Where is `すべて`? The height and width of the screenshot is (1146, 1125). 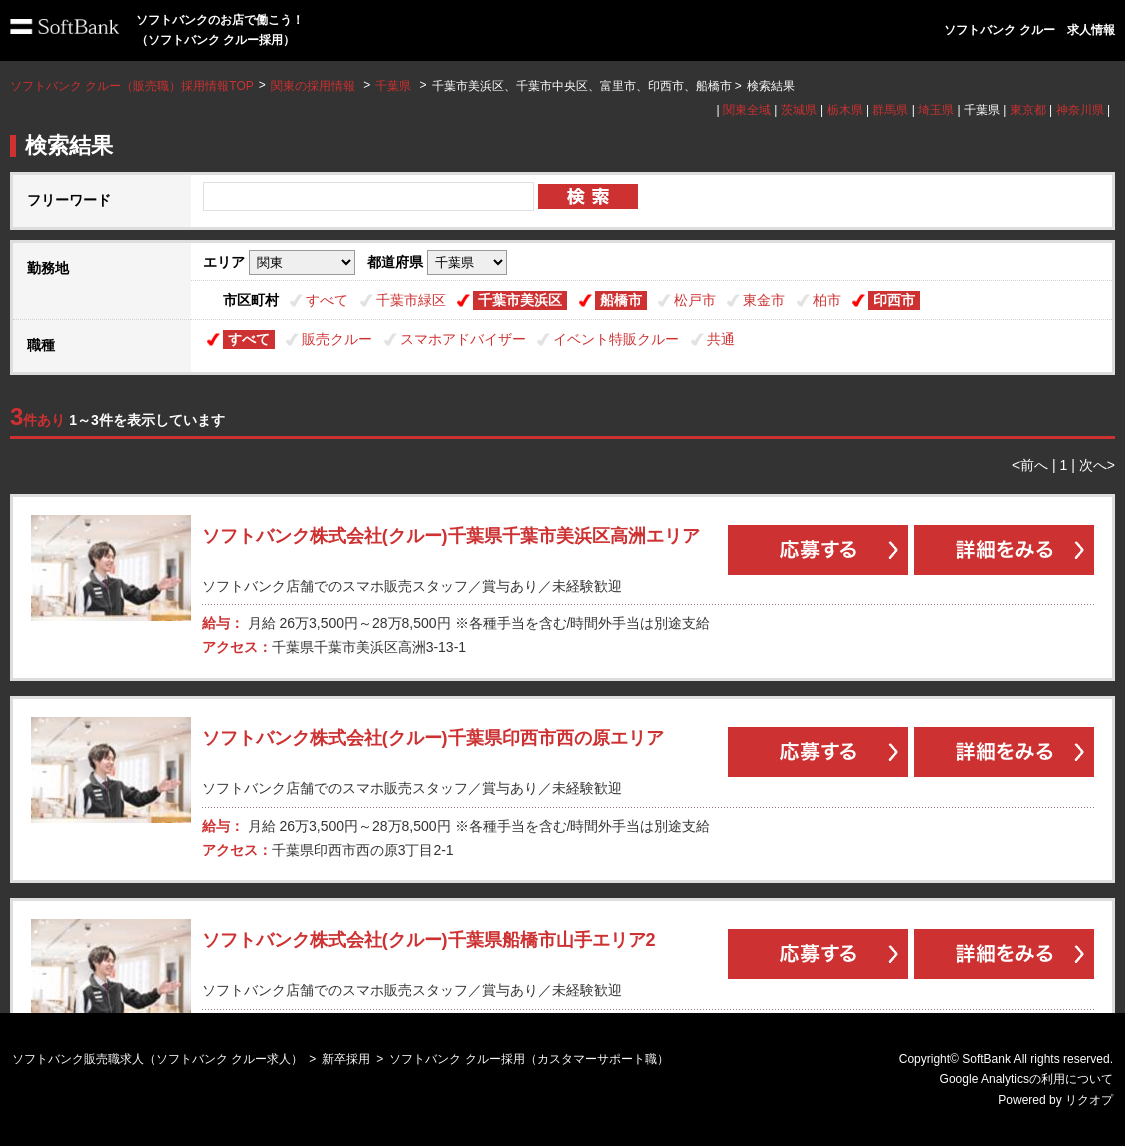
すべて is located at coordinates (327, 300).